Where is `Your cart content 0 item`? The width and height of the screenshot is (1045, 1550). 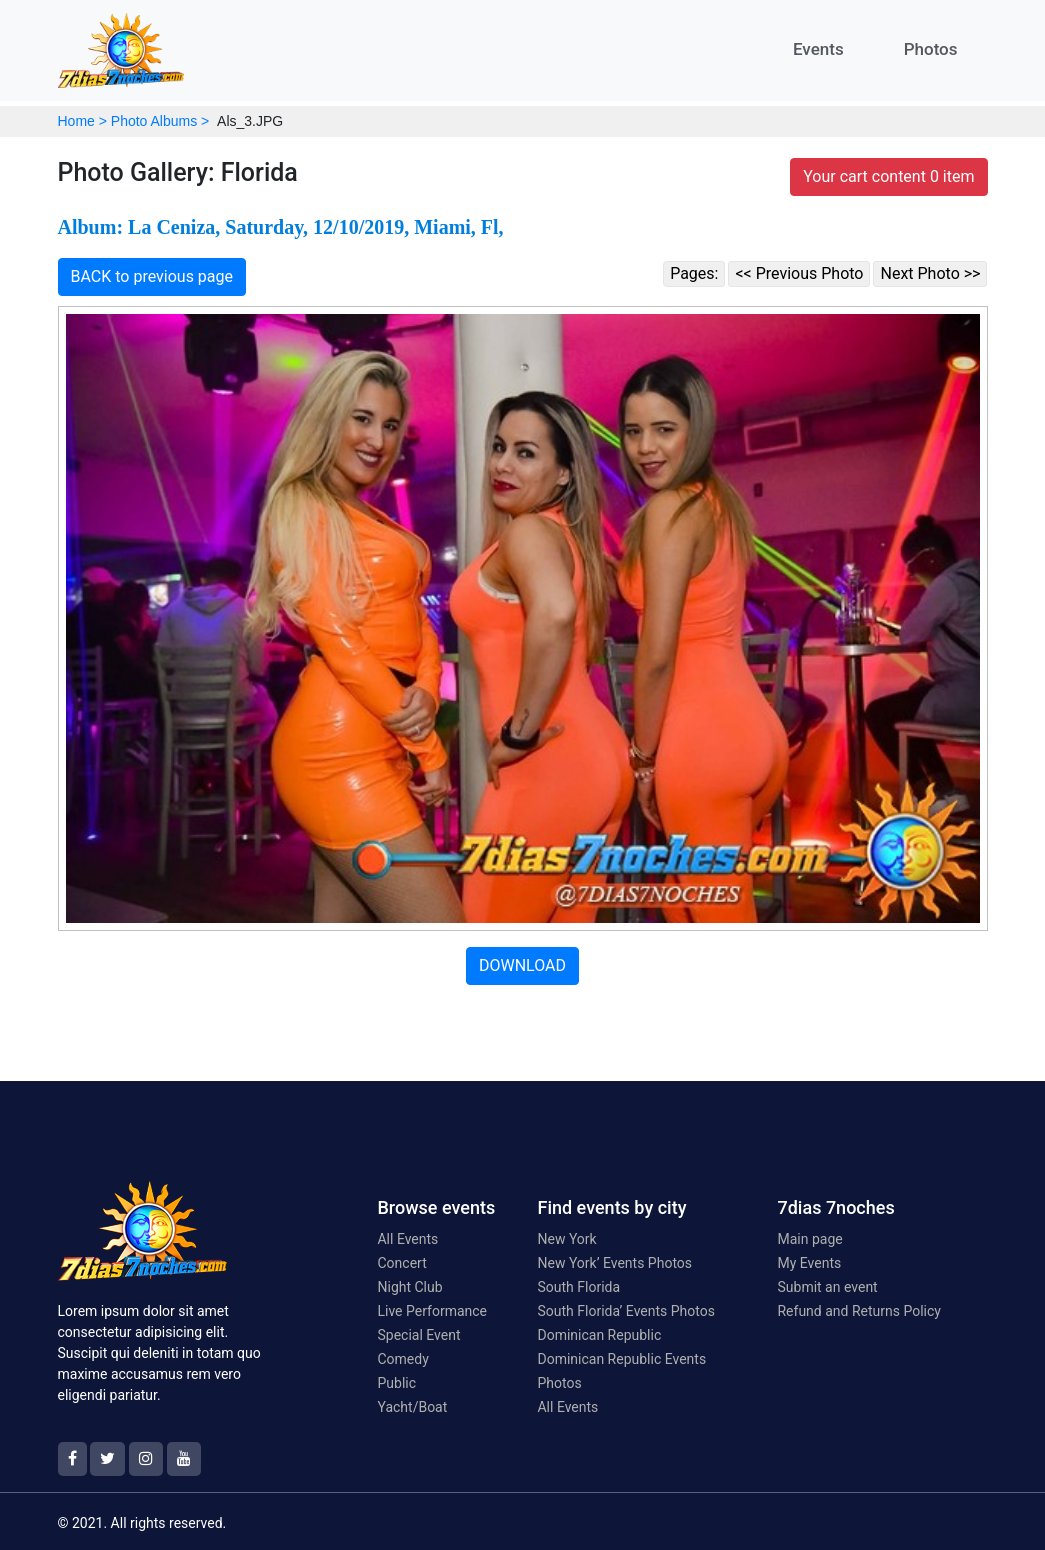
Your cart content 0 item is located at coordinates (888, 176).